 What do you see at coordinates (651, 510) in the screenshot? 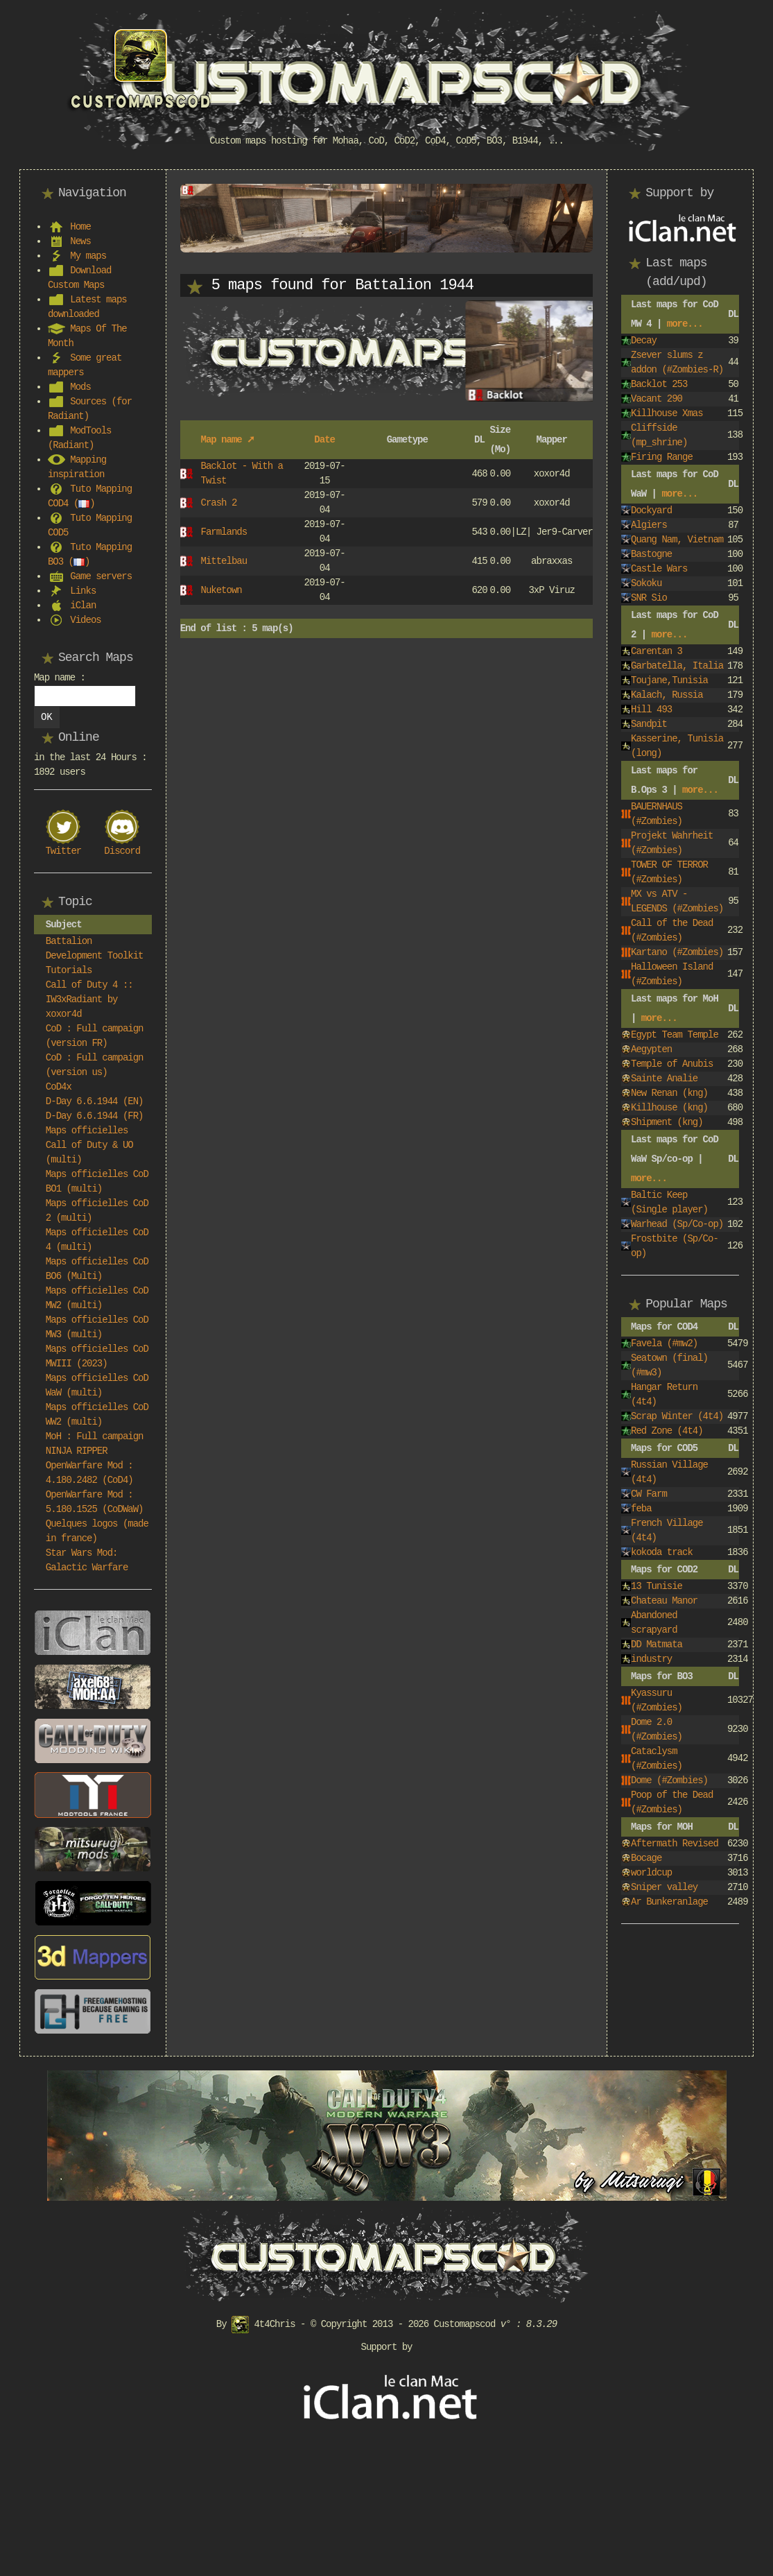
I see `Dockyard` at bounding box center [651, 510].